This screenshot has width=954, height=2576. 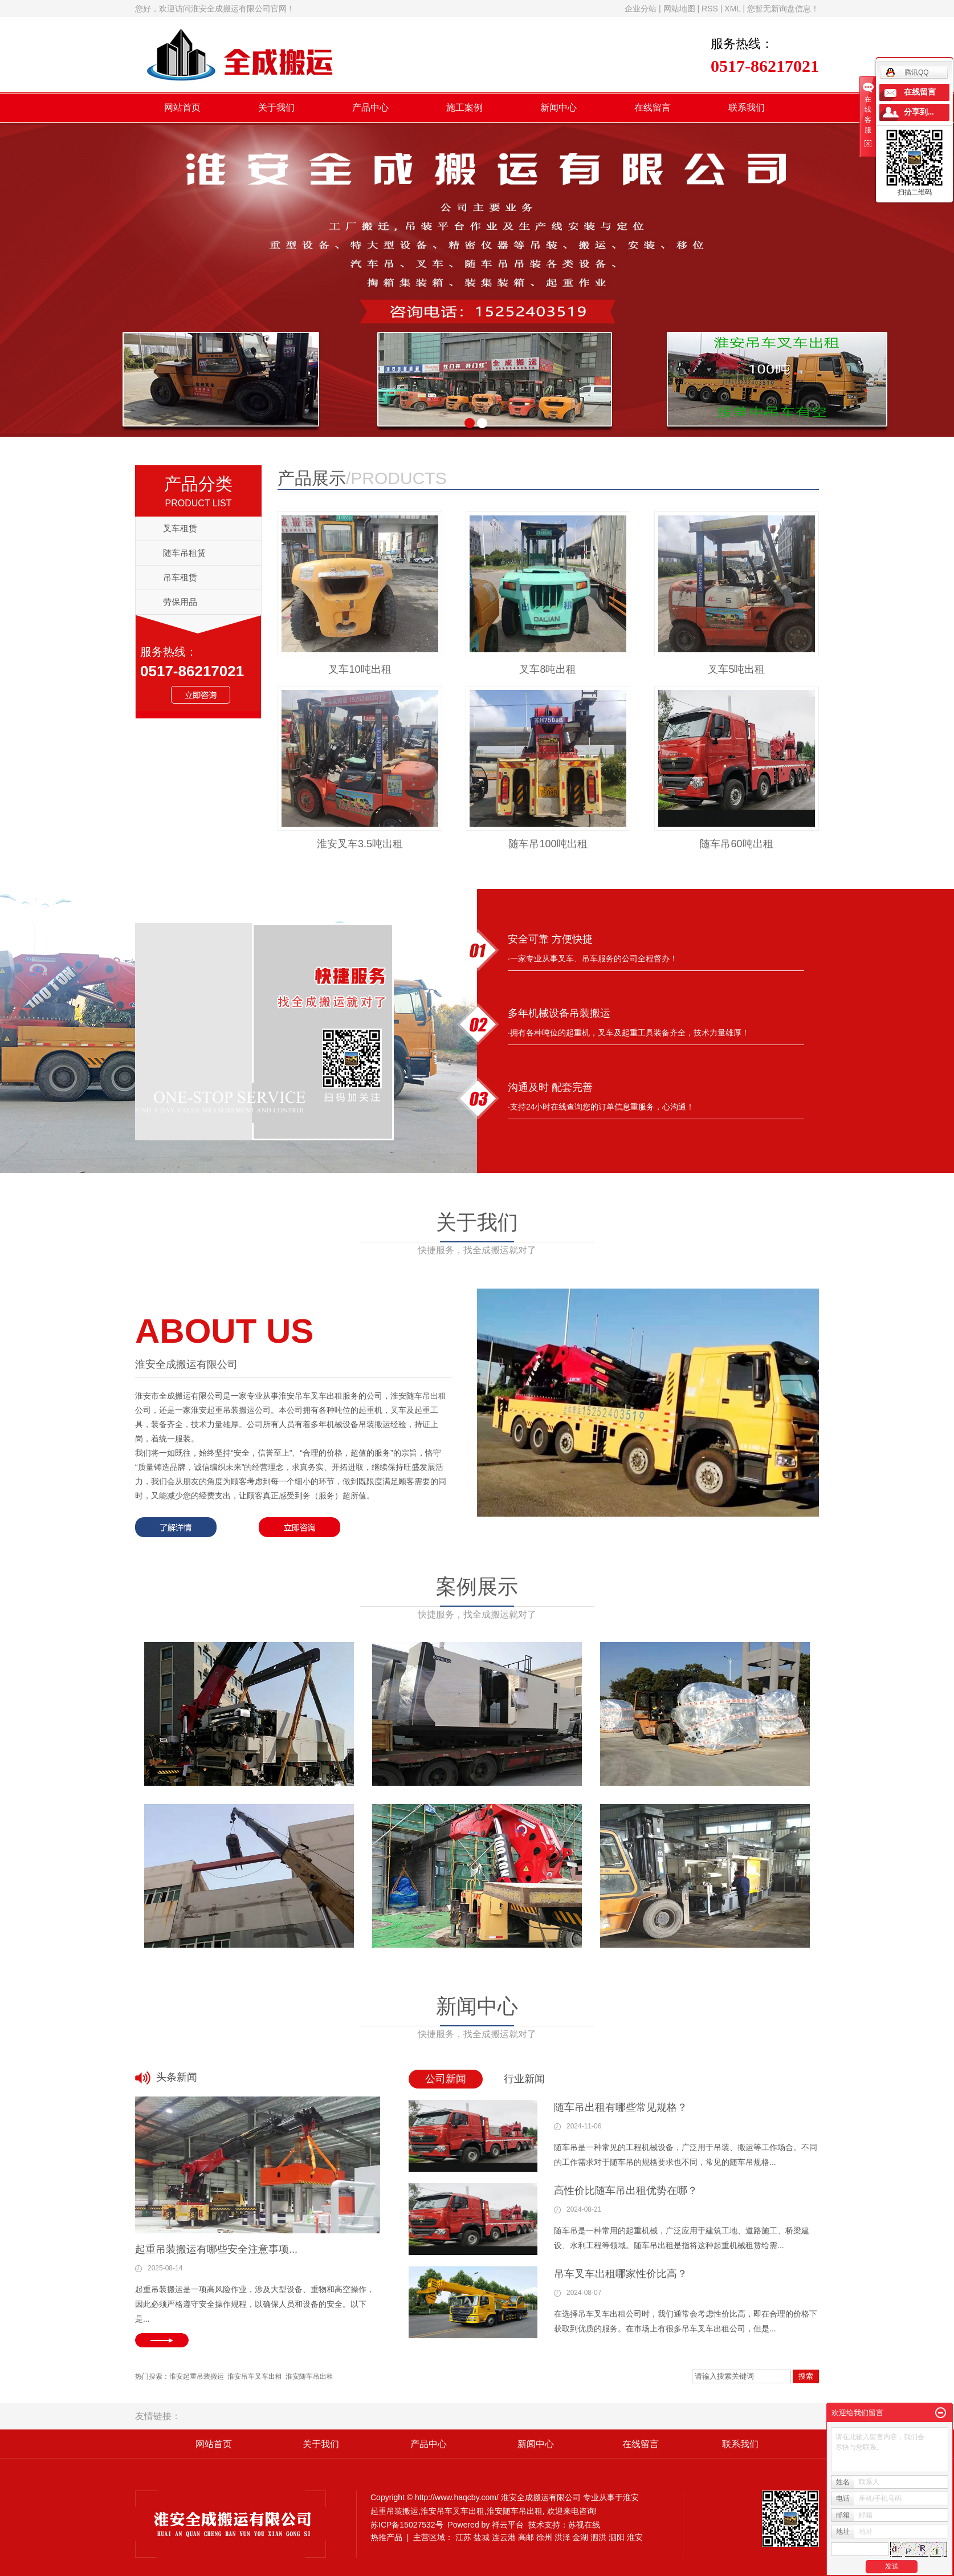 What do you see at coordinates (584, 2524) in the screenshot?
I see `苏视在线` at bounding box center [584, 2524].